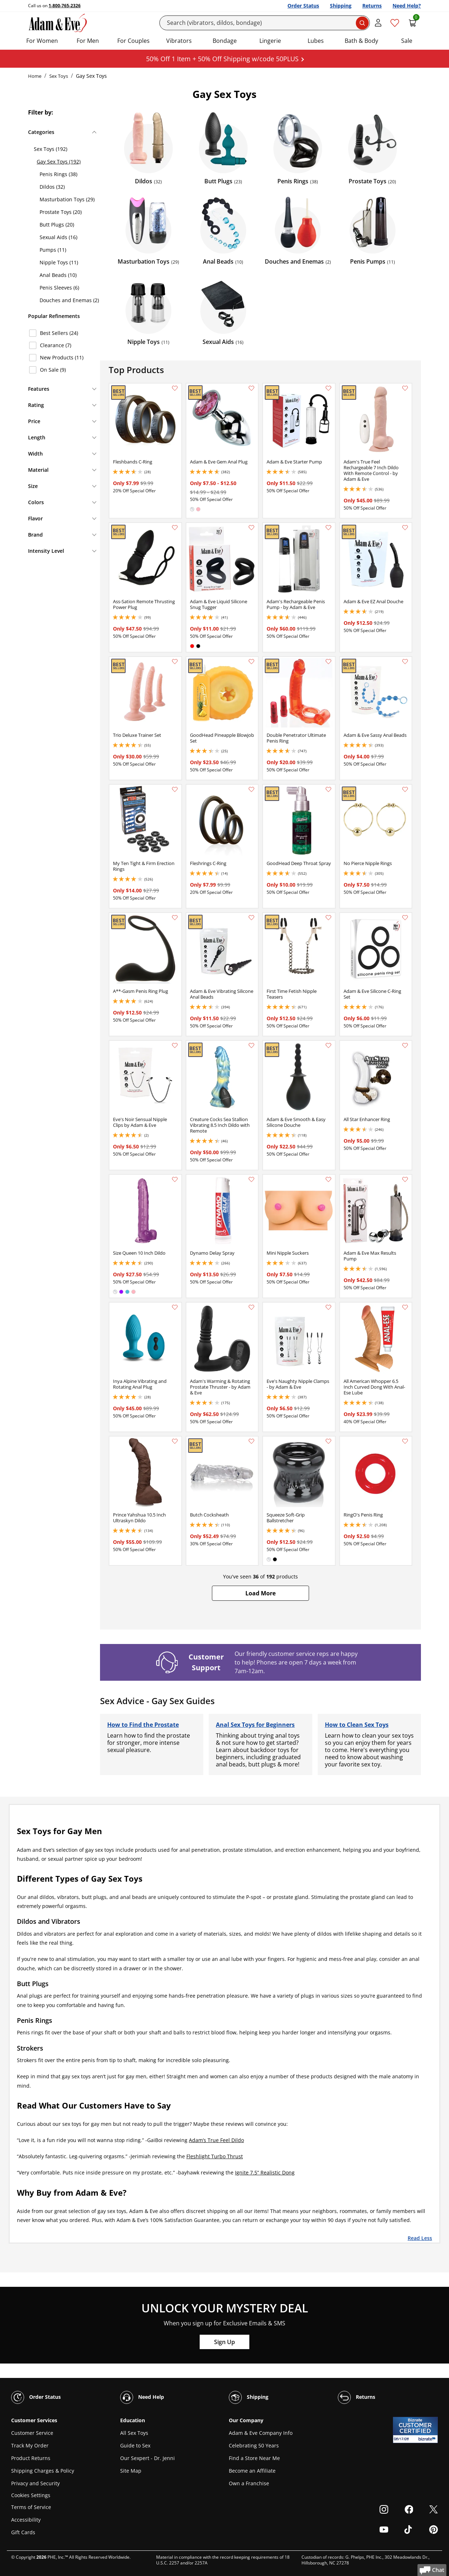  What do you see at coordinates (264, 22) in the screenshot?
I see `[Search]` at bounding box center [264, 22].